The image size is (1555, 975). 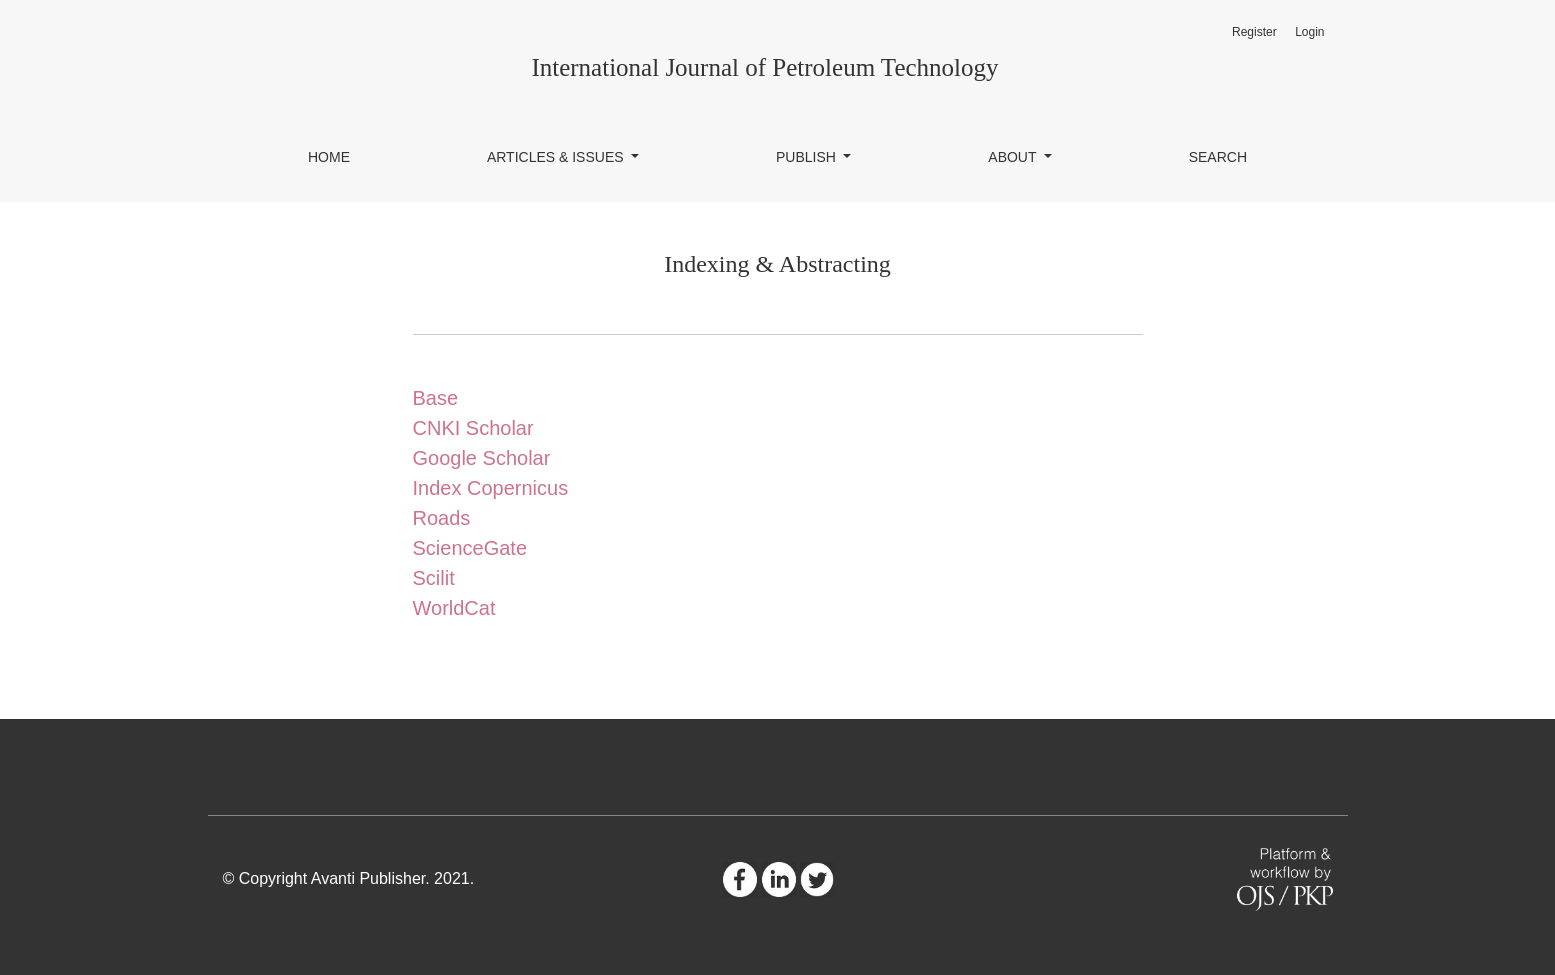 I want to click on About, so click(x=1014, y=157).